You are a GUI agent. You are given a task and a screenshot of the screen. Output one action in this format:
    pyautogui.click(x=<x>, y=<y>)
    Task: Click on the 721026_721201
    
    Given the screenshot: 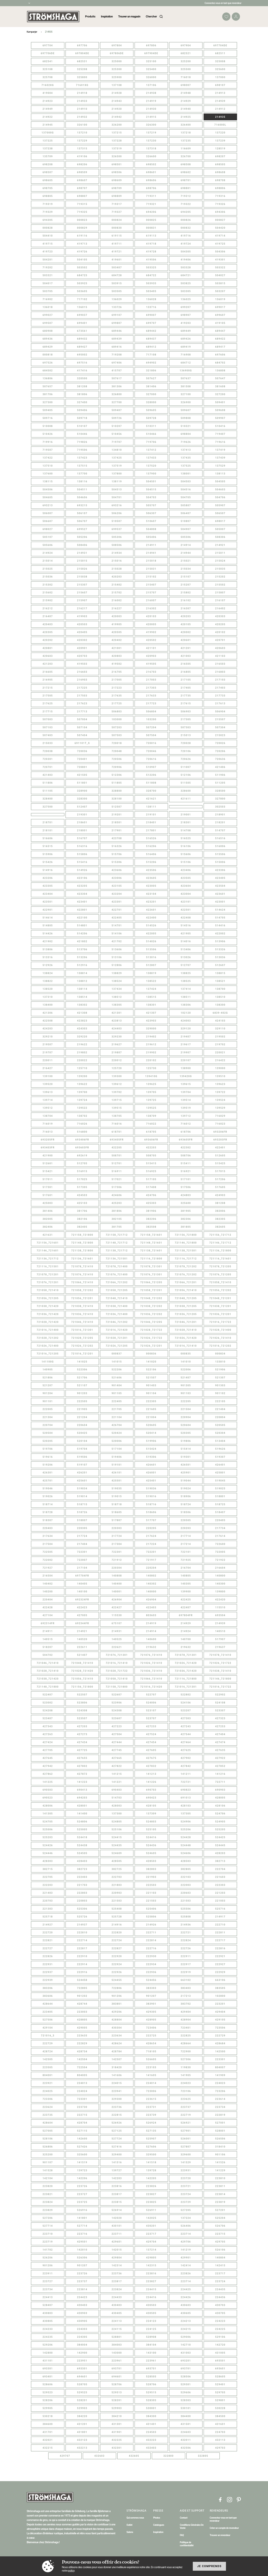 What is the action you would take?
    pyautogui.click(x=151, y=1345)
    